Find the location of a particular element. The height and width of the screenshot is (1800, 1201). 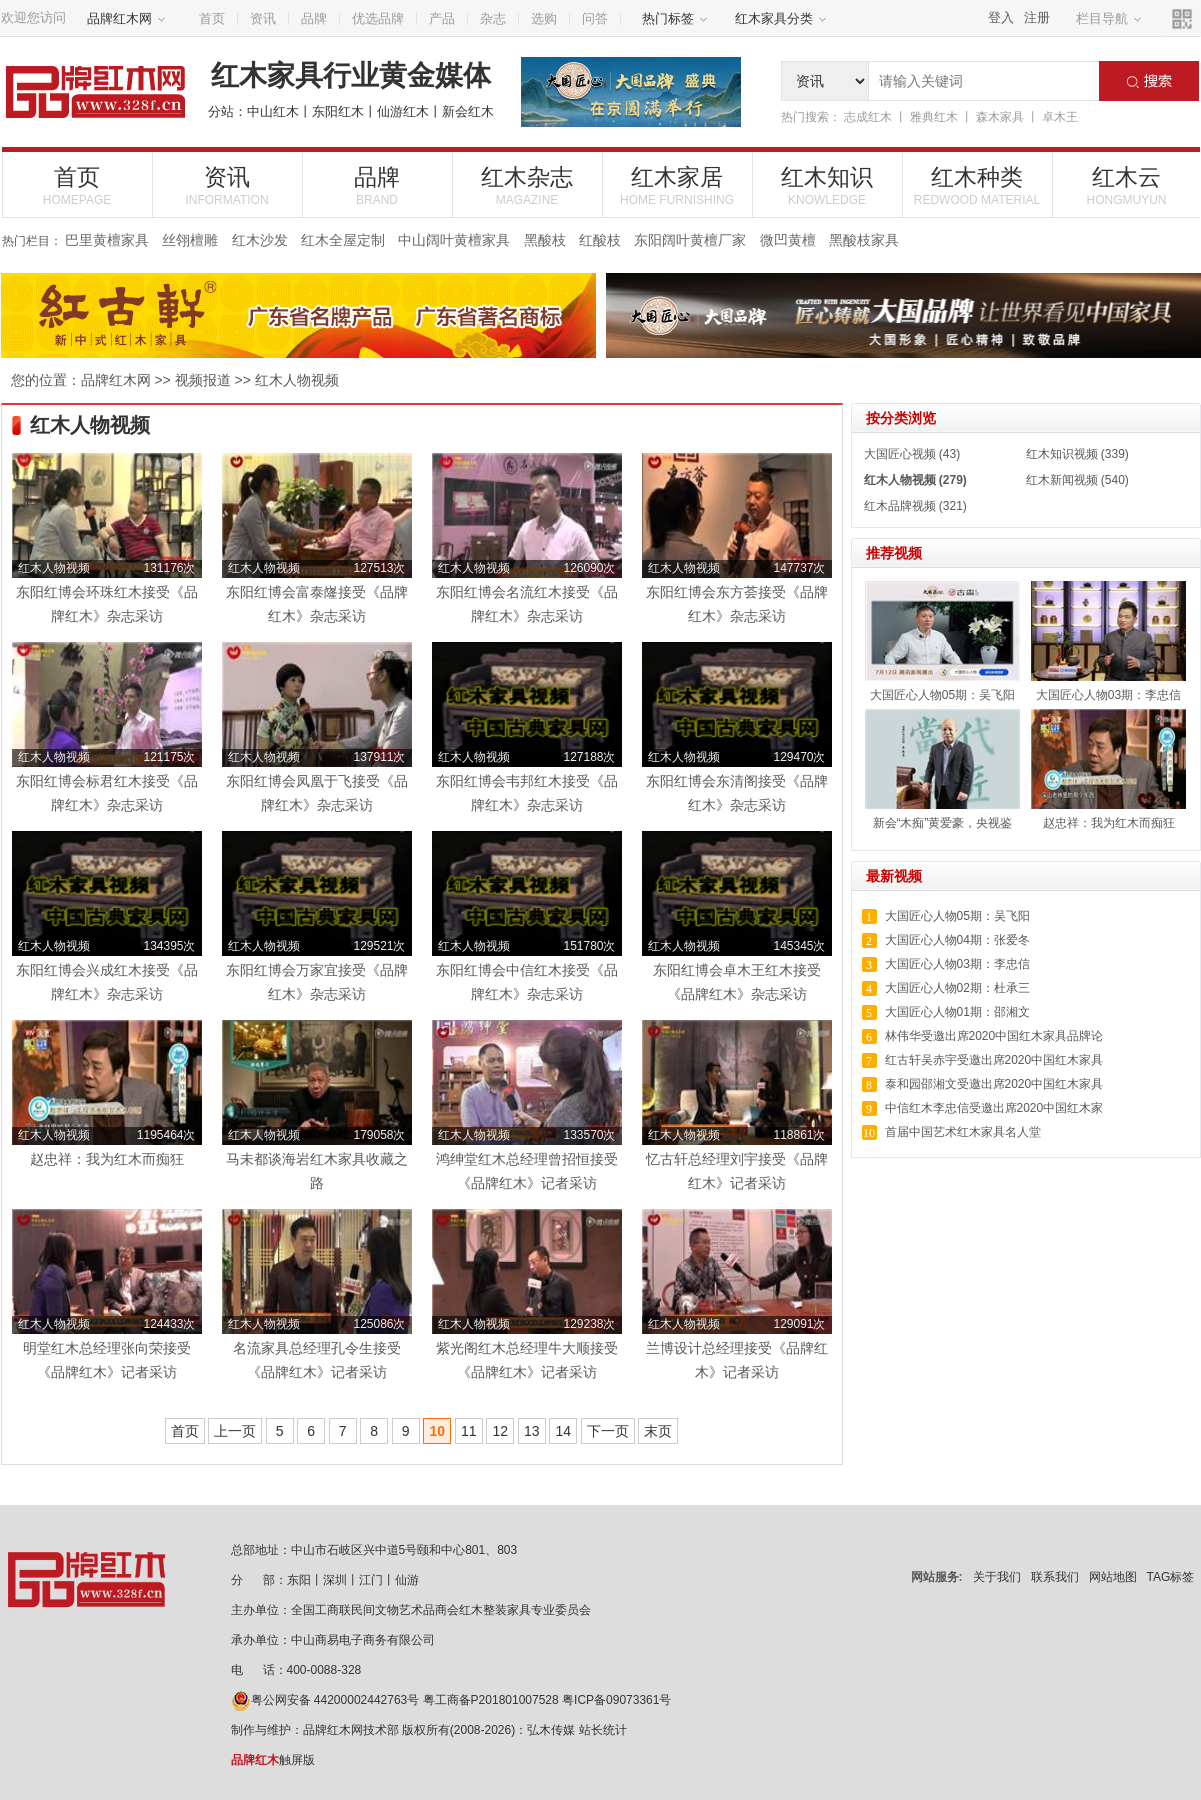

上一页 is located at coordinates (235, 1431).